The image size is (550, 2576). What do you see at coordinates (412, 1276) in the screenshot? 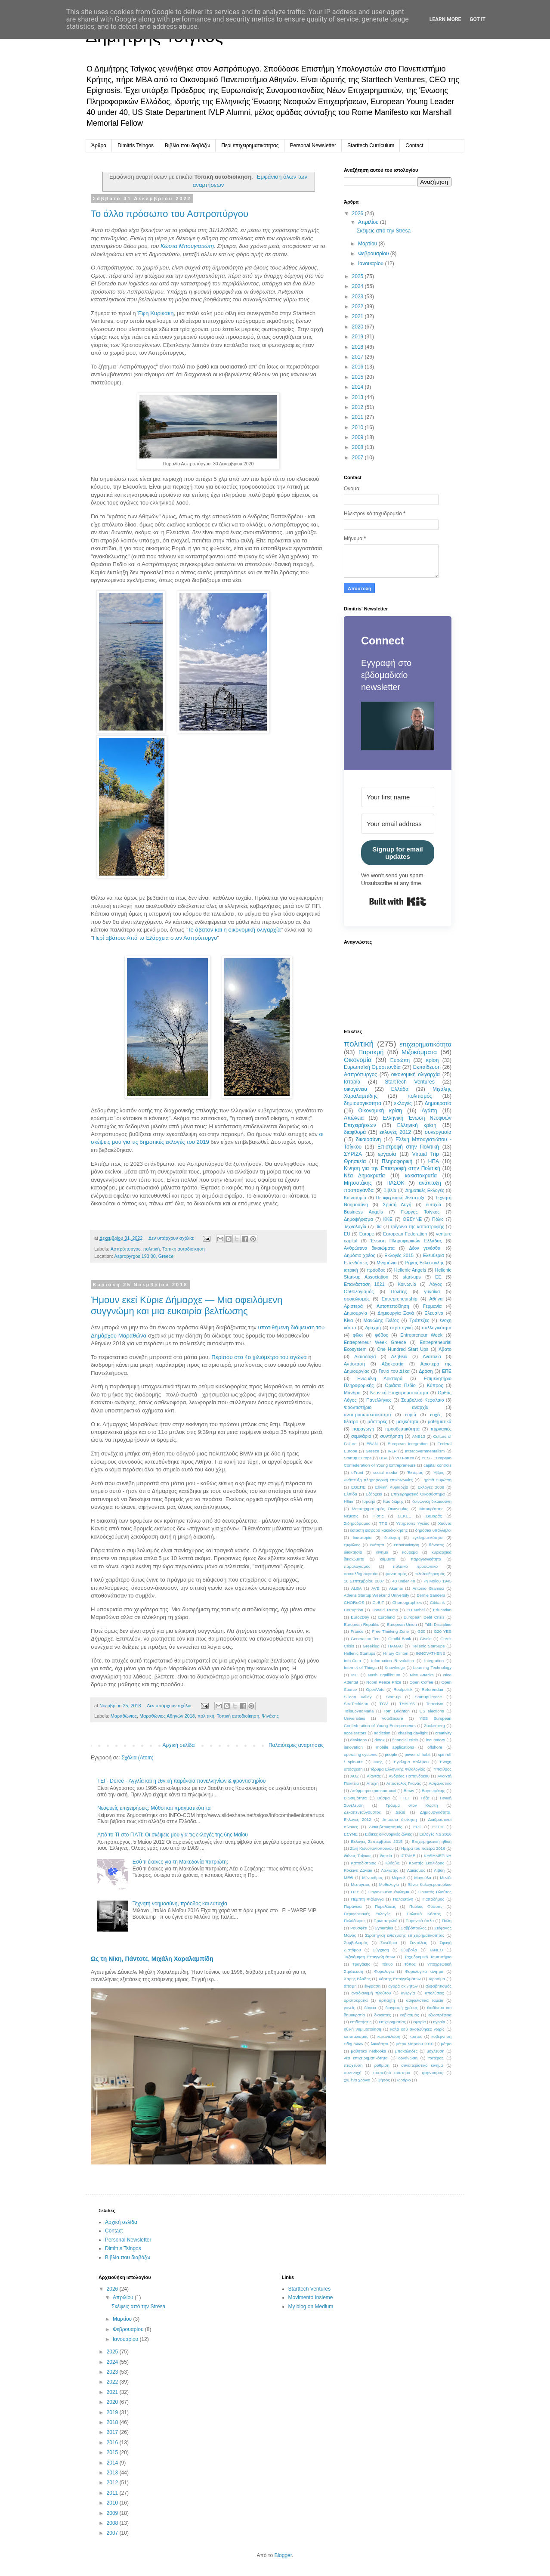
I see `start-ups` at bounding box center [412, 1276].